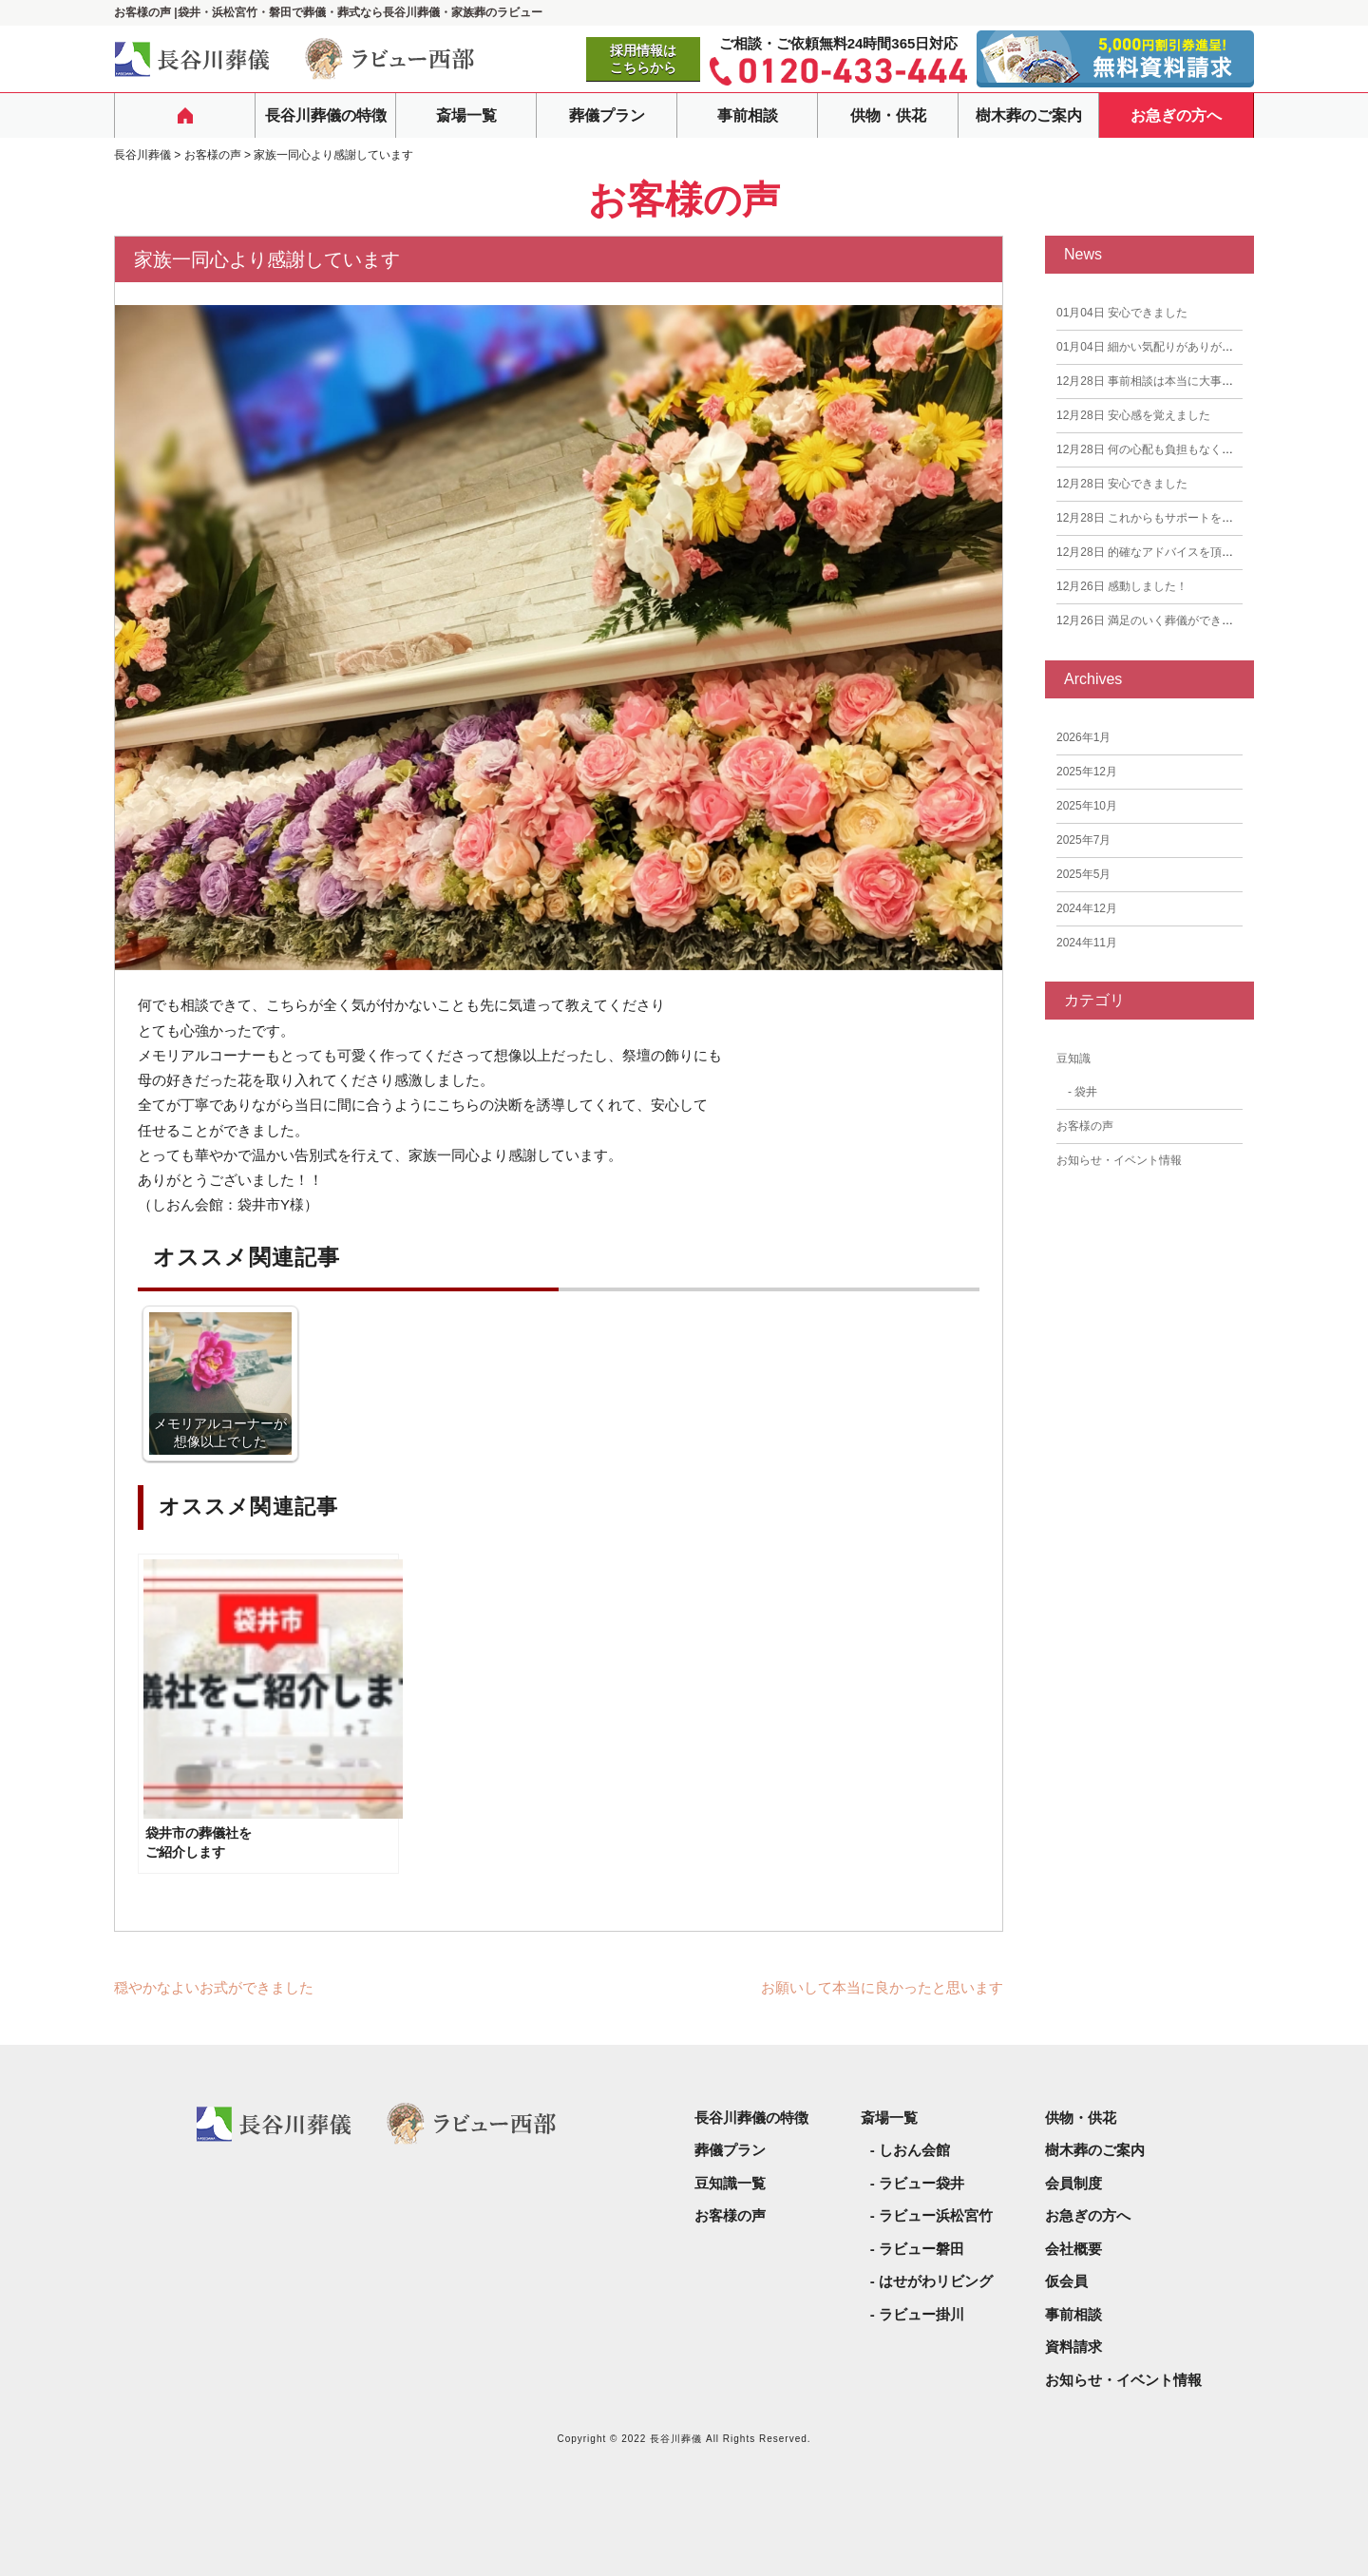  Describe the element at coordinates (921, 2314) in the screenshot. I see `ラビュー掛川` at that location.